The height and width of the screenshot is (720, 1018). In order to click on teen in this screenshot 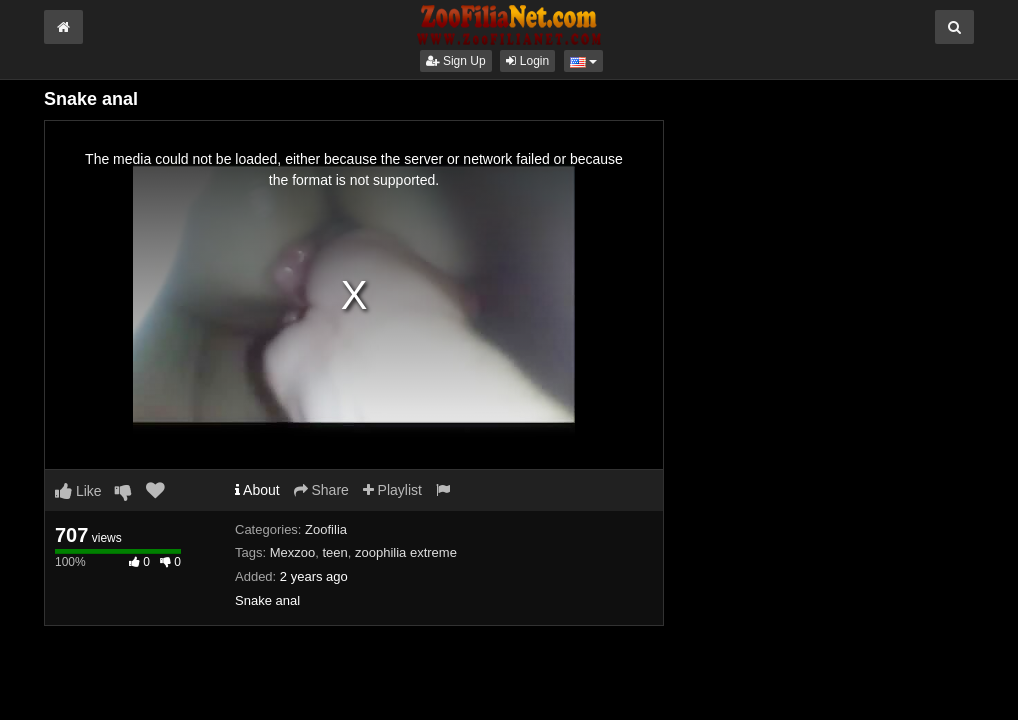, I will do `click(334, 552)`.